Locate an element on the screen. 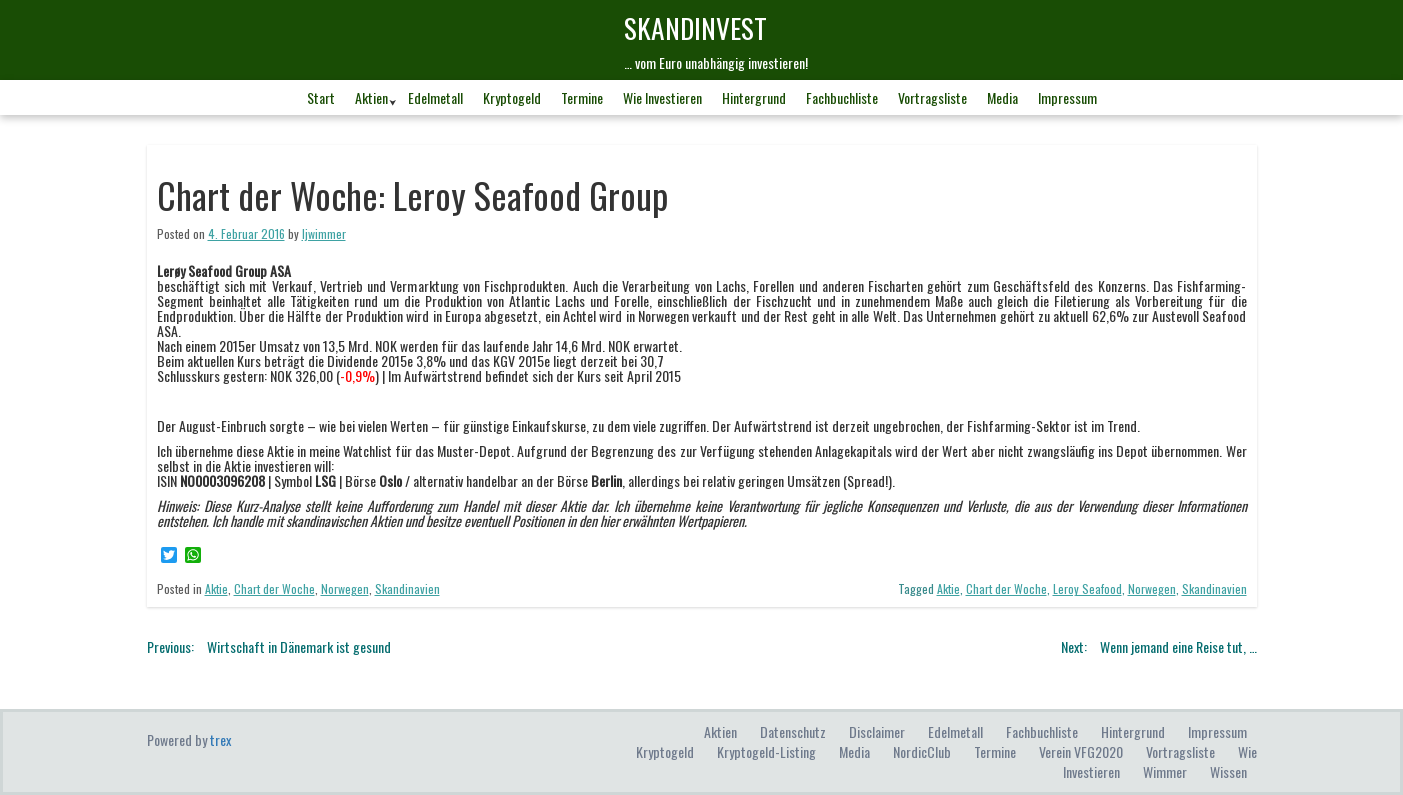 This screenshot has width=1403, height=795. Disclaimer is located at coordinates (877, 731).